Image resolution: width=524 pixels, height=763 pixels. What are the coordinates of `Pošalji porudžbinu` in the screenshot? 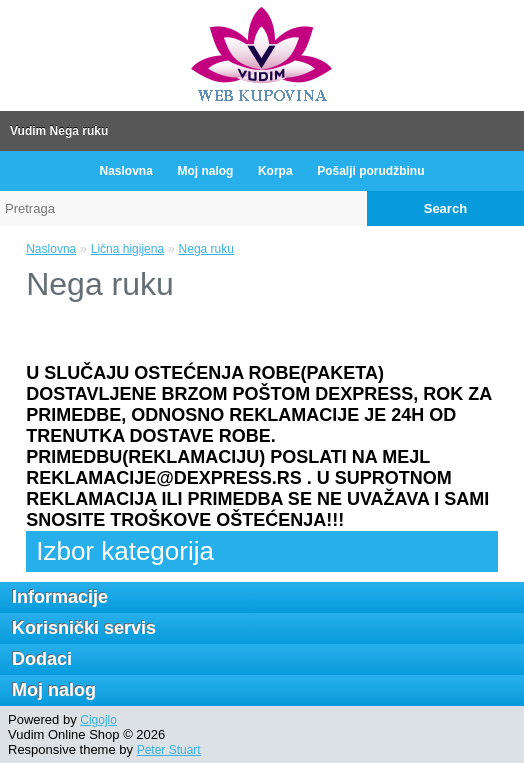 It's located at (370, 171).